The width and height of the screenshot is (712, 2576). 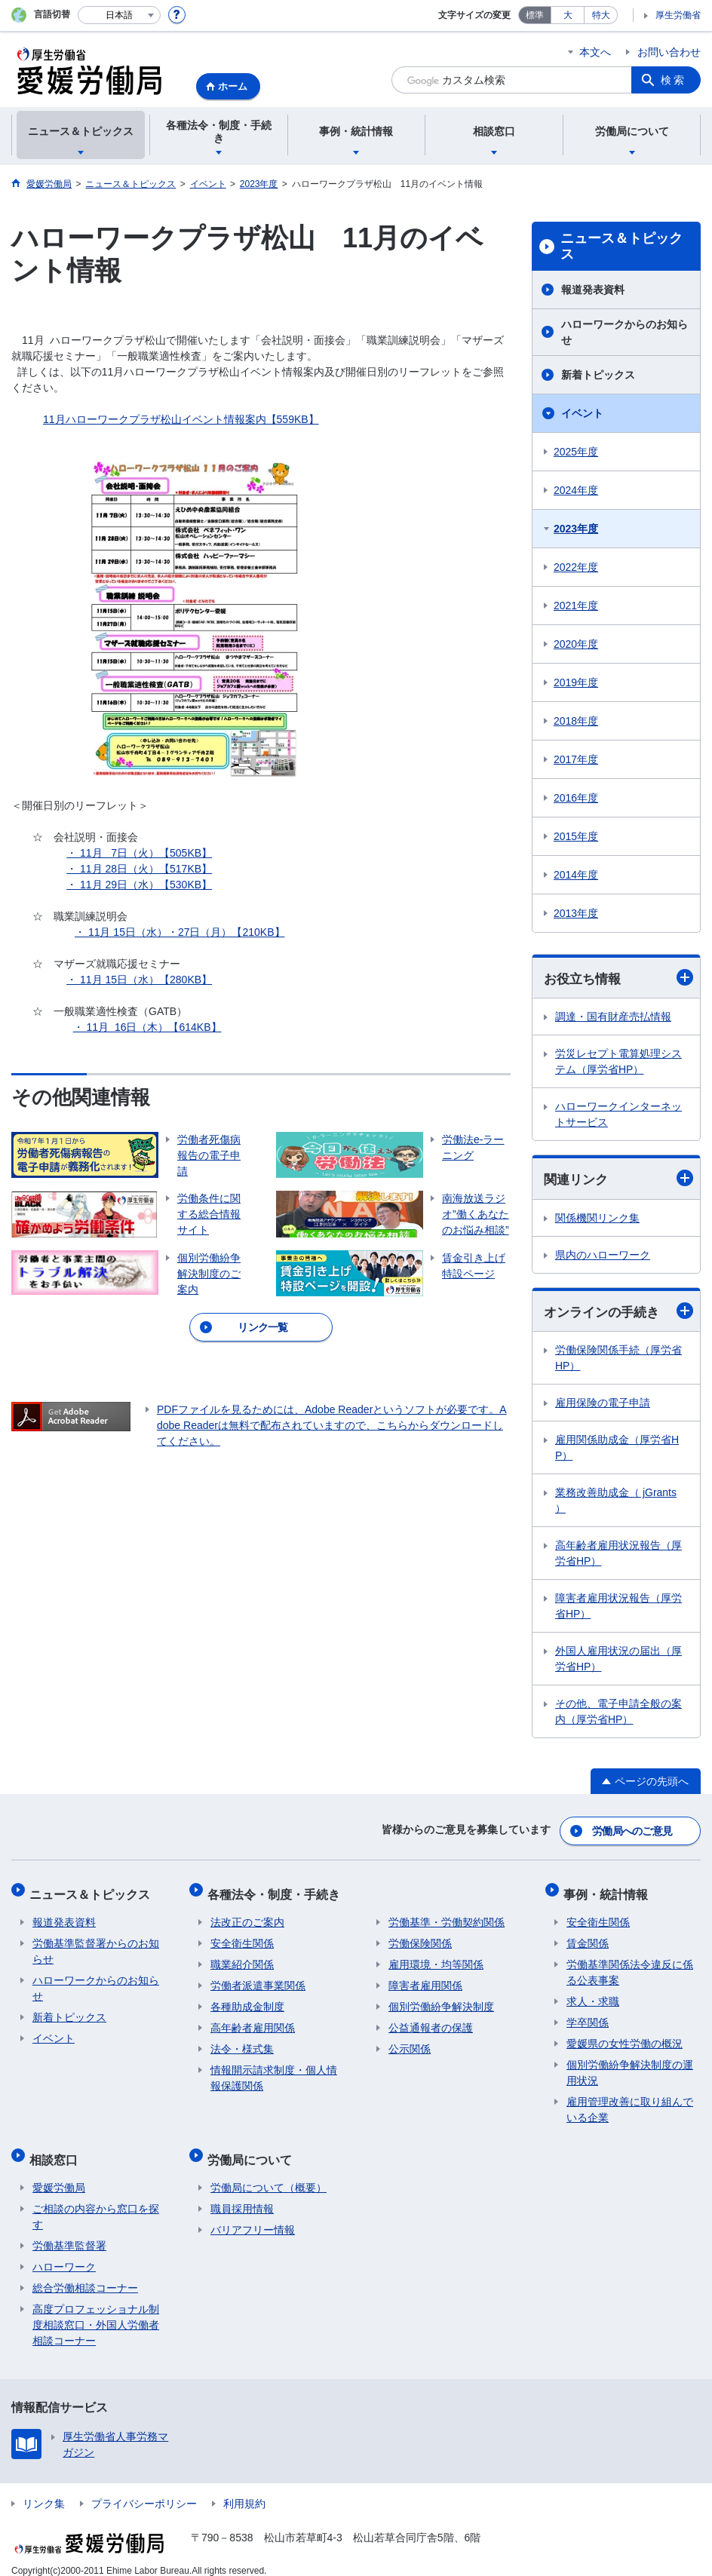 What do you see at coordinates (139, 853) in the screenshot?
I see `・ 11月 7日（火）【505KB】` at bounding box center [139, 853].